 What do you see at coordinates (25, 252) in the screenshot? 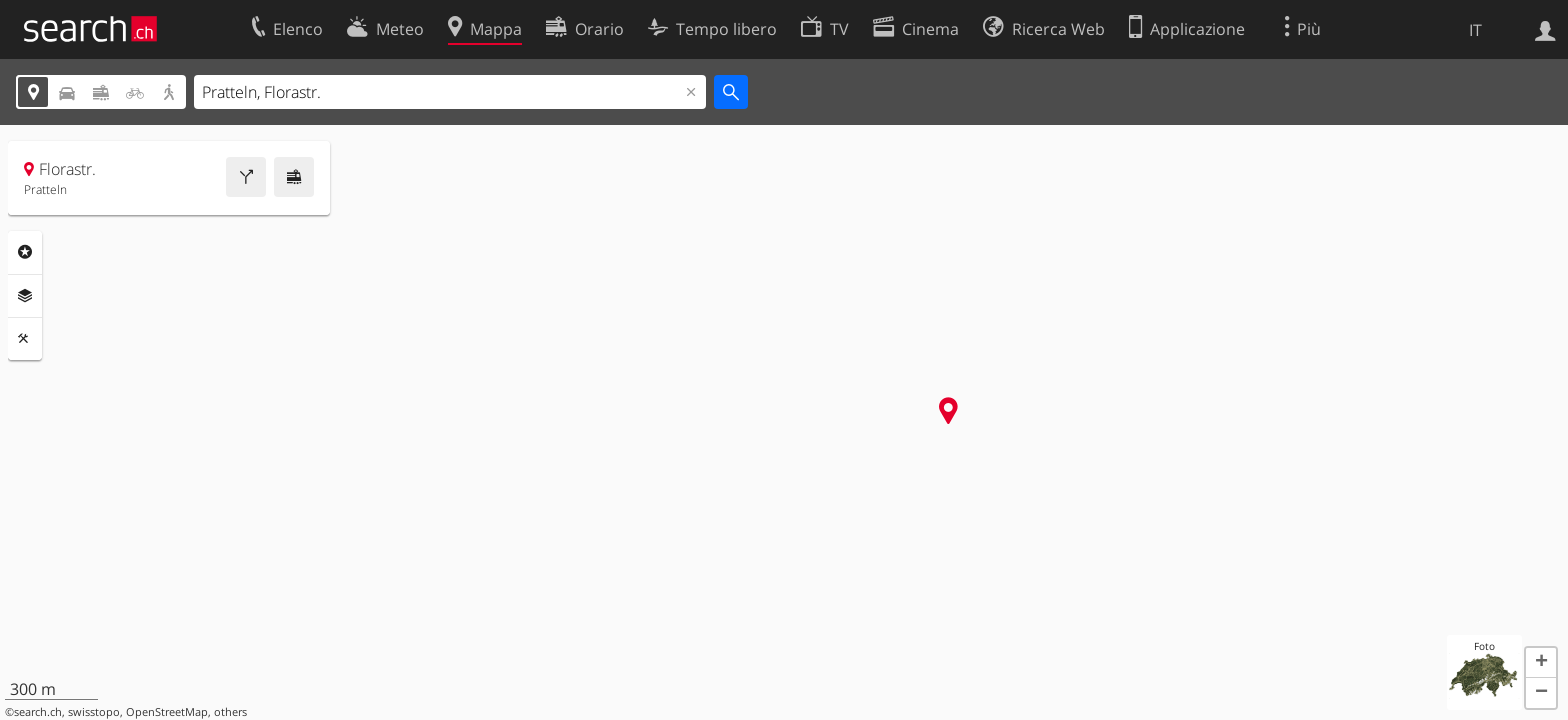
I see `Categorie` at bounding box center [25, 252].